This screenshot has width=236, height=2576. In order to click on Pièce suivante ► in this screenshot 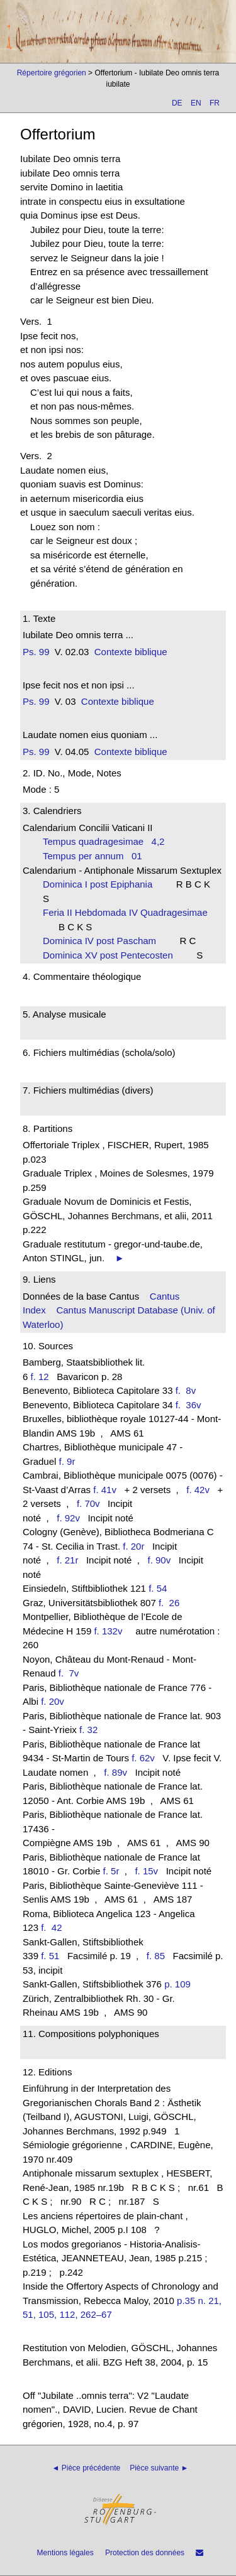, I will do `click(159, 2468)`.